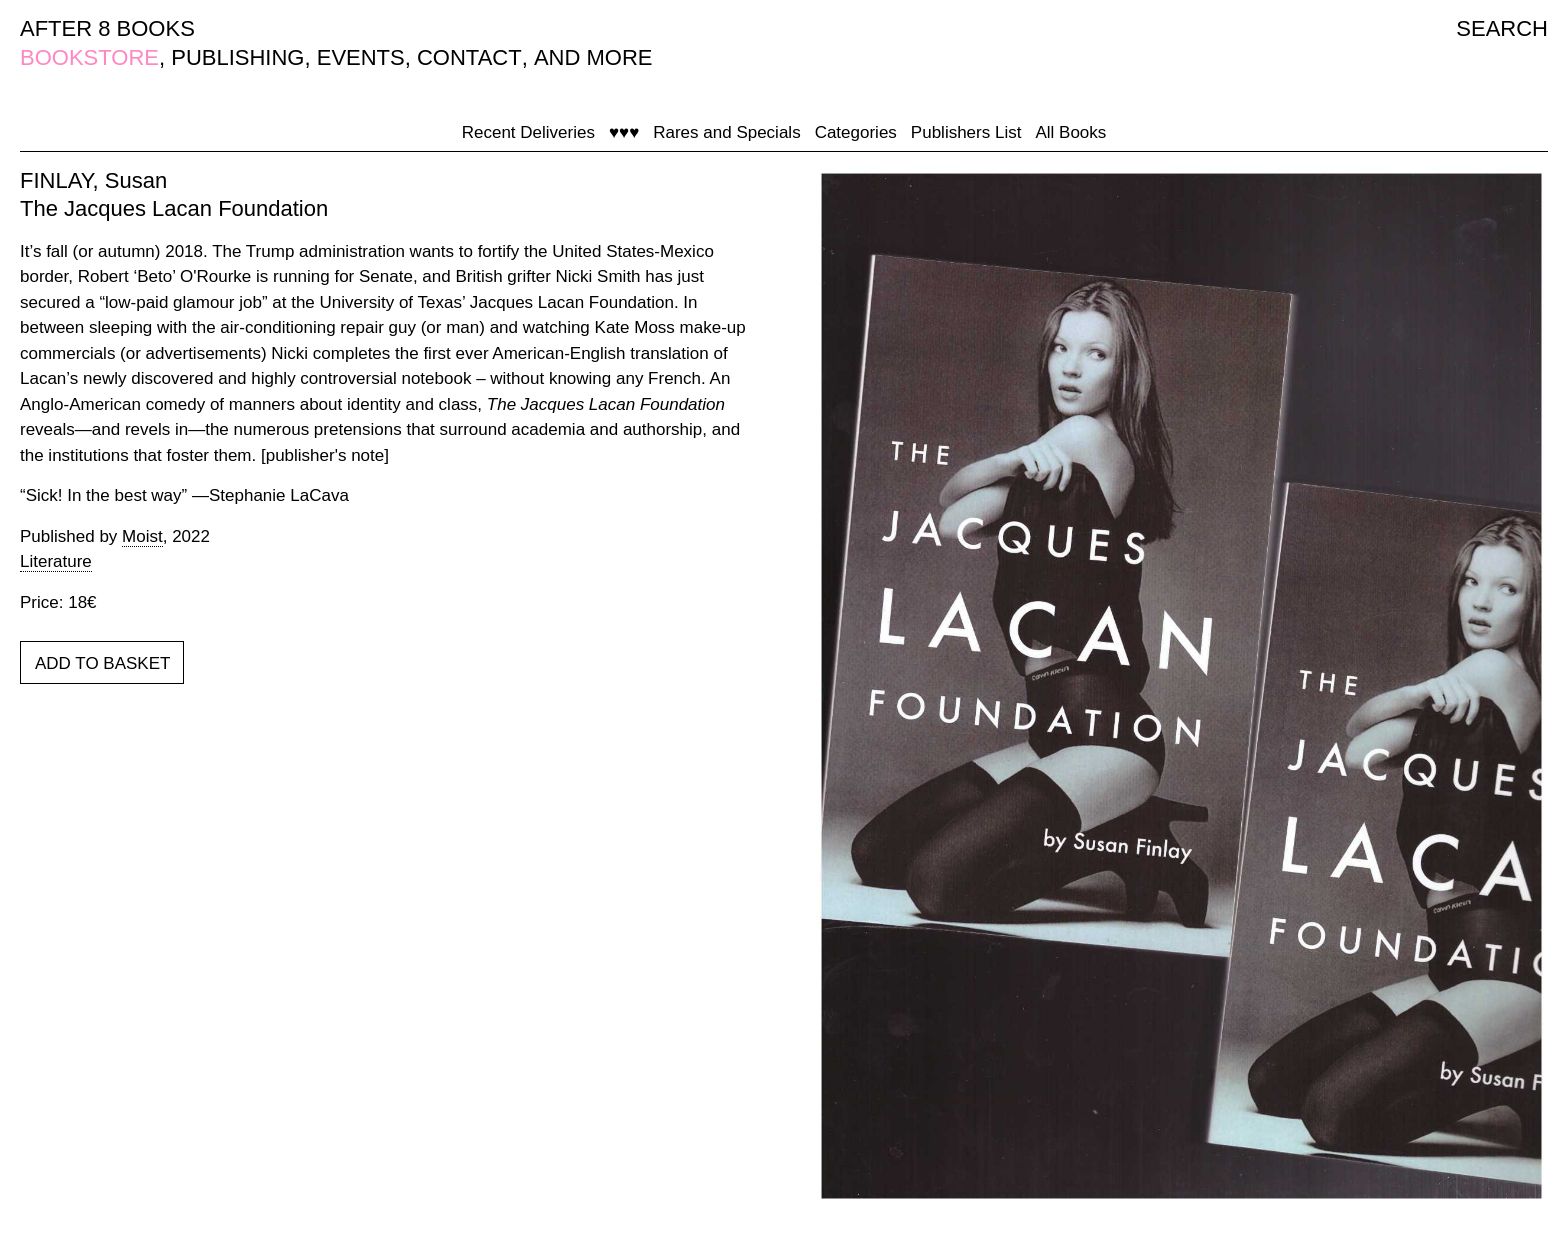 The height and width of the screenshot is (1255, 1568). Describe the element at coordinates (469, 57) in the screenshot. I see `CONTACT` at that location.